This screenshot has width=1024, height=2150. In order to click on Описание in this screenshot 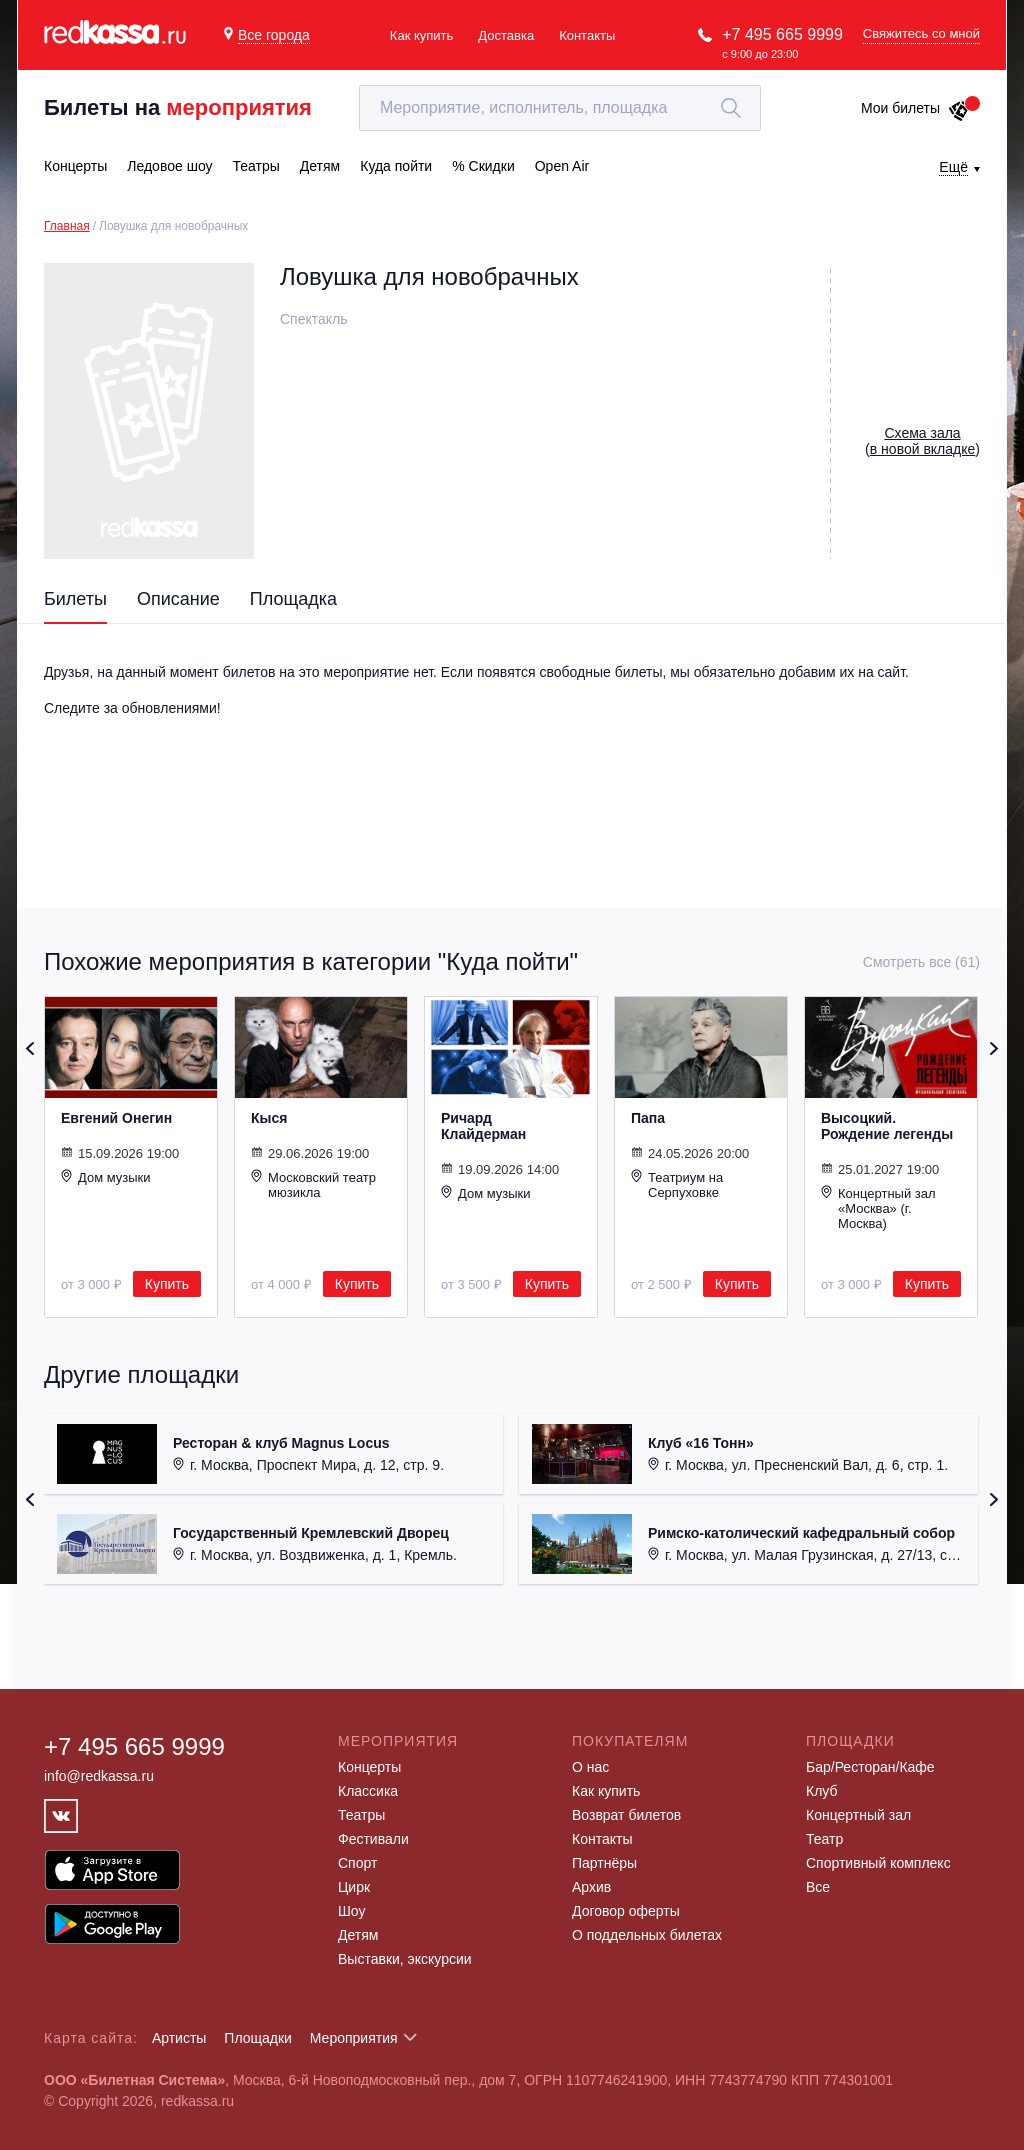, I will do `click(178, 599)`.